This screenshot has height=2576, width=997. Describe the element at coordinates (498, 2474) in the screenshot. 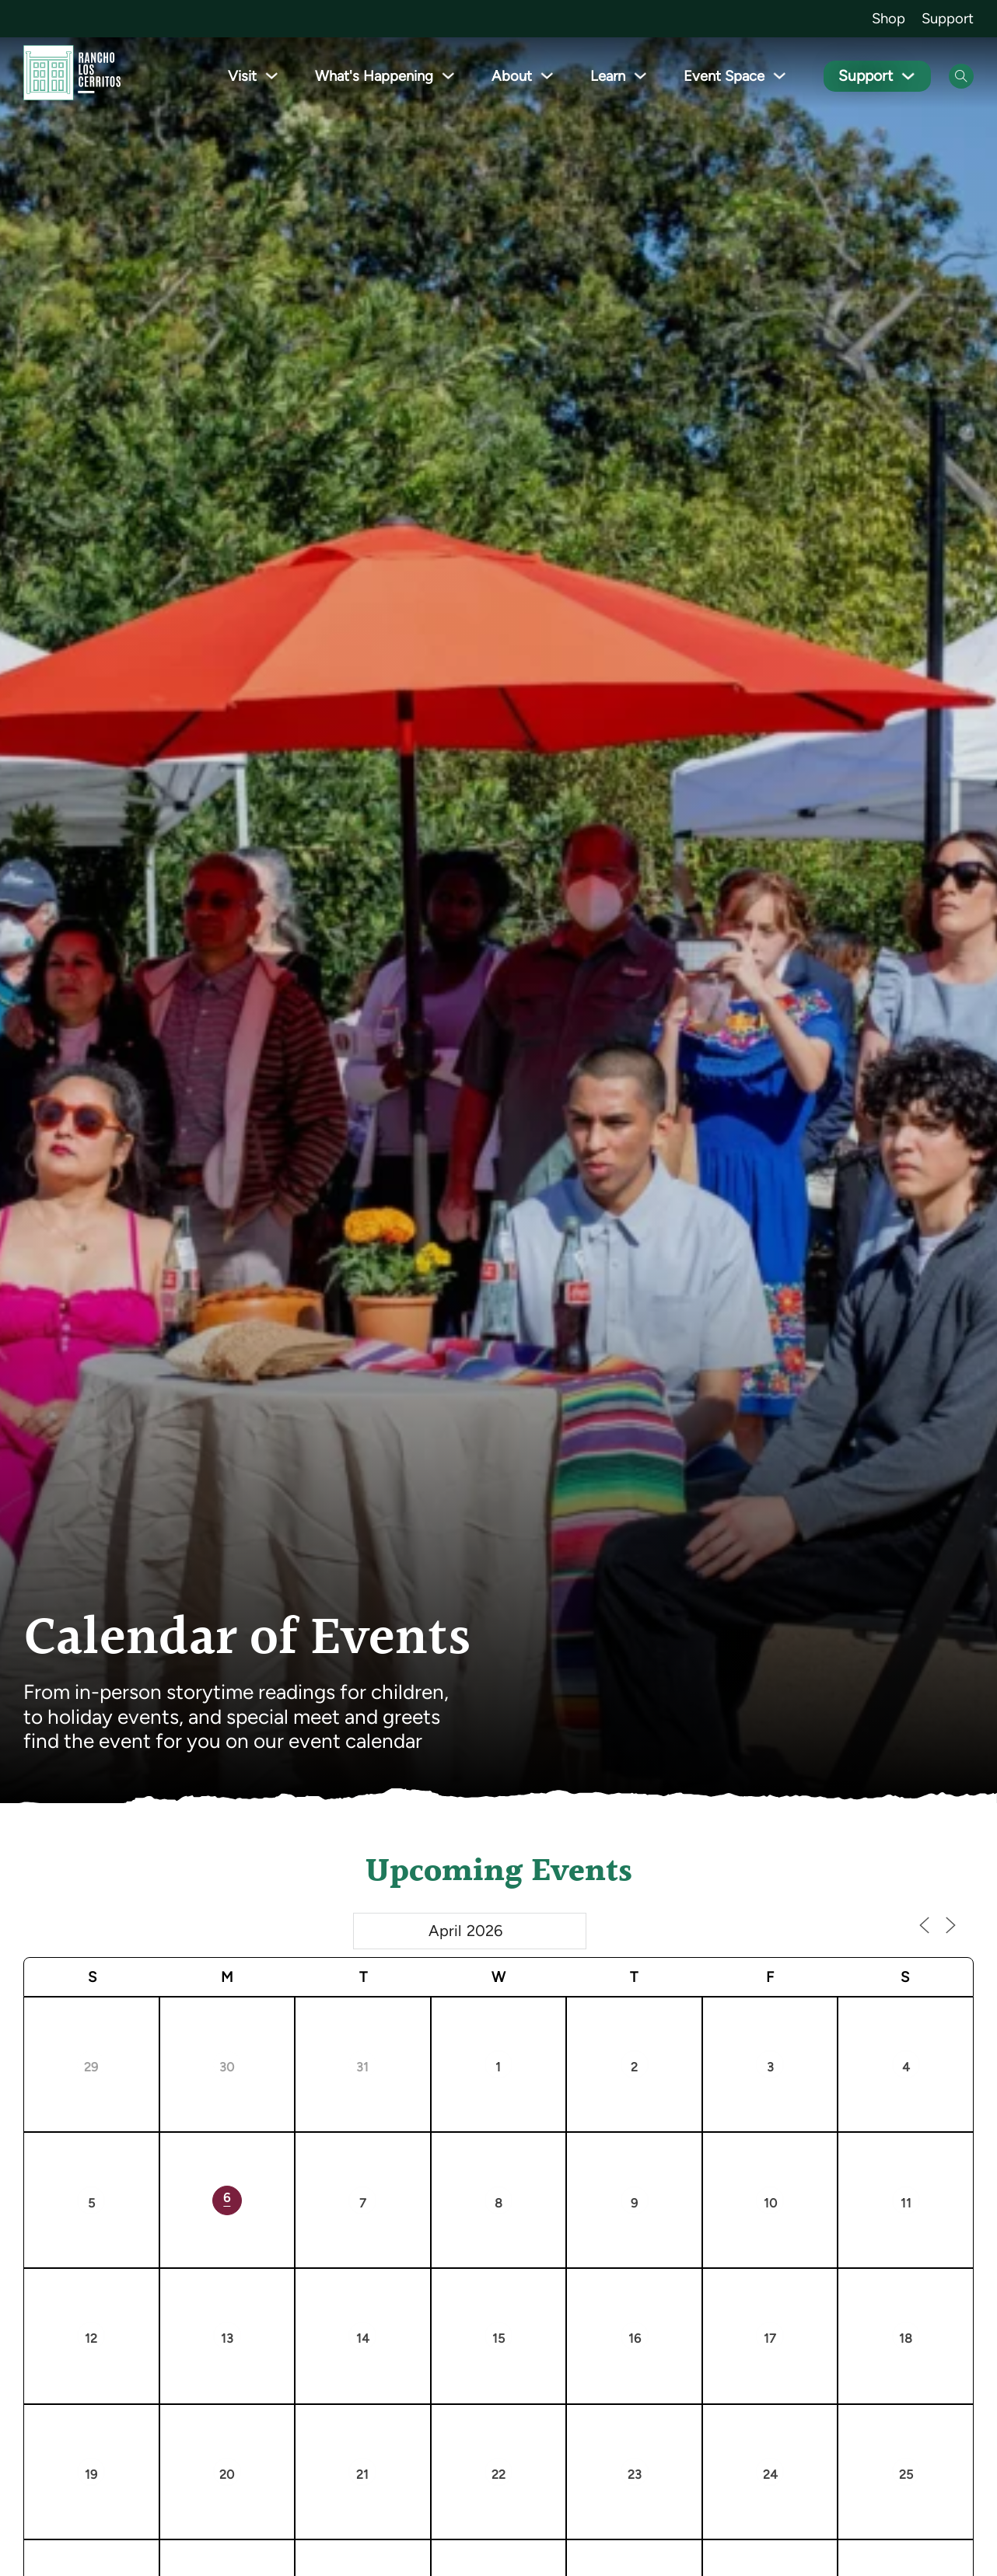

I see `22` at that location.